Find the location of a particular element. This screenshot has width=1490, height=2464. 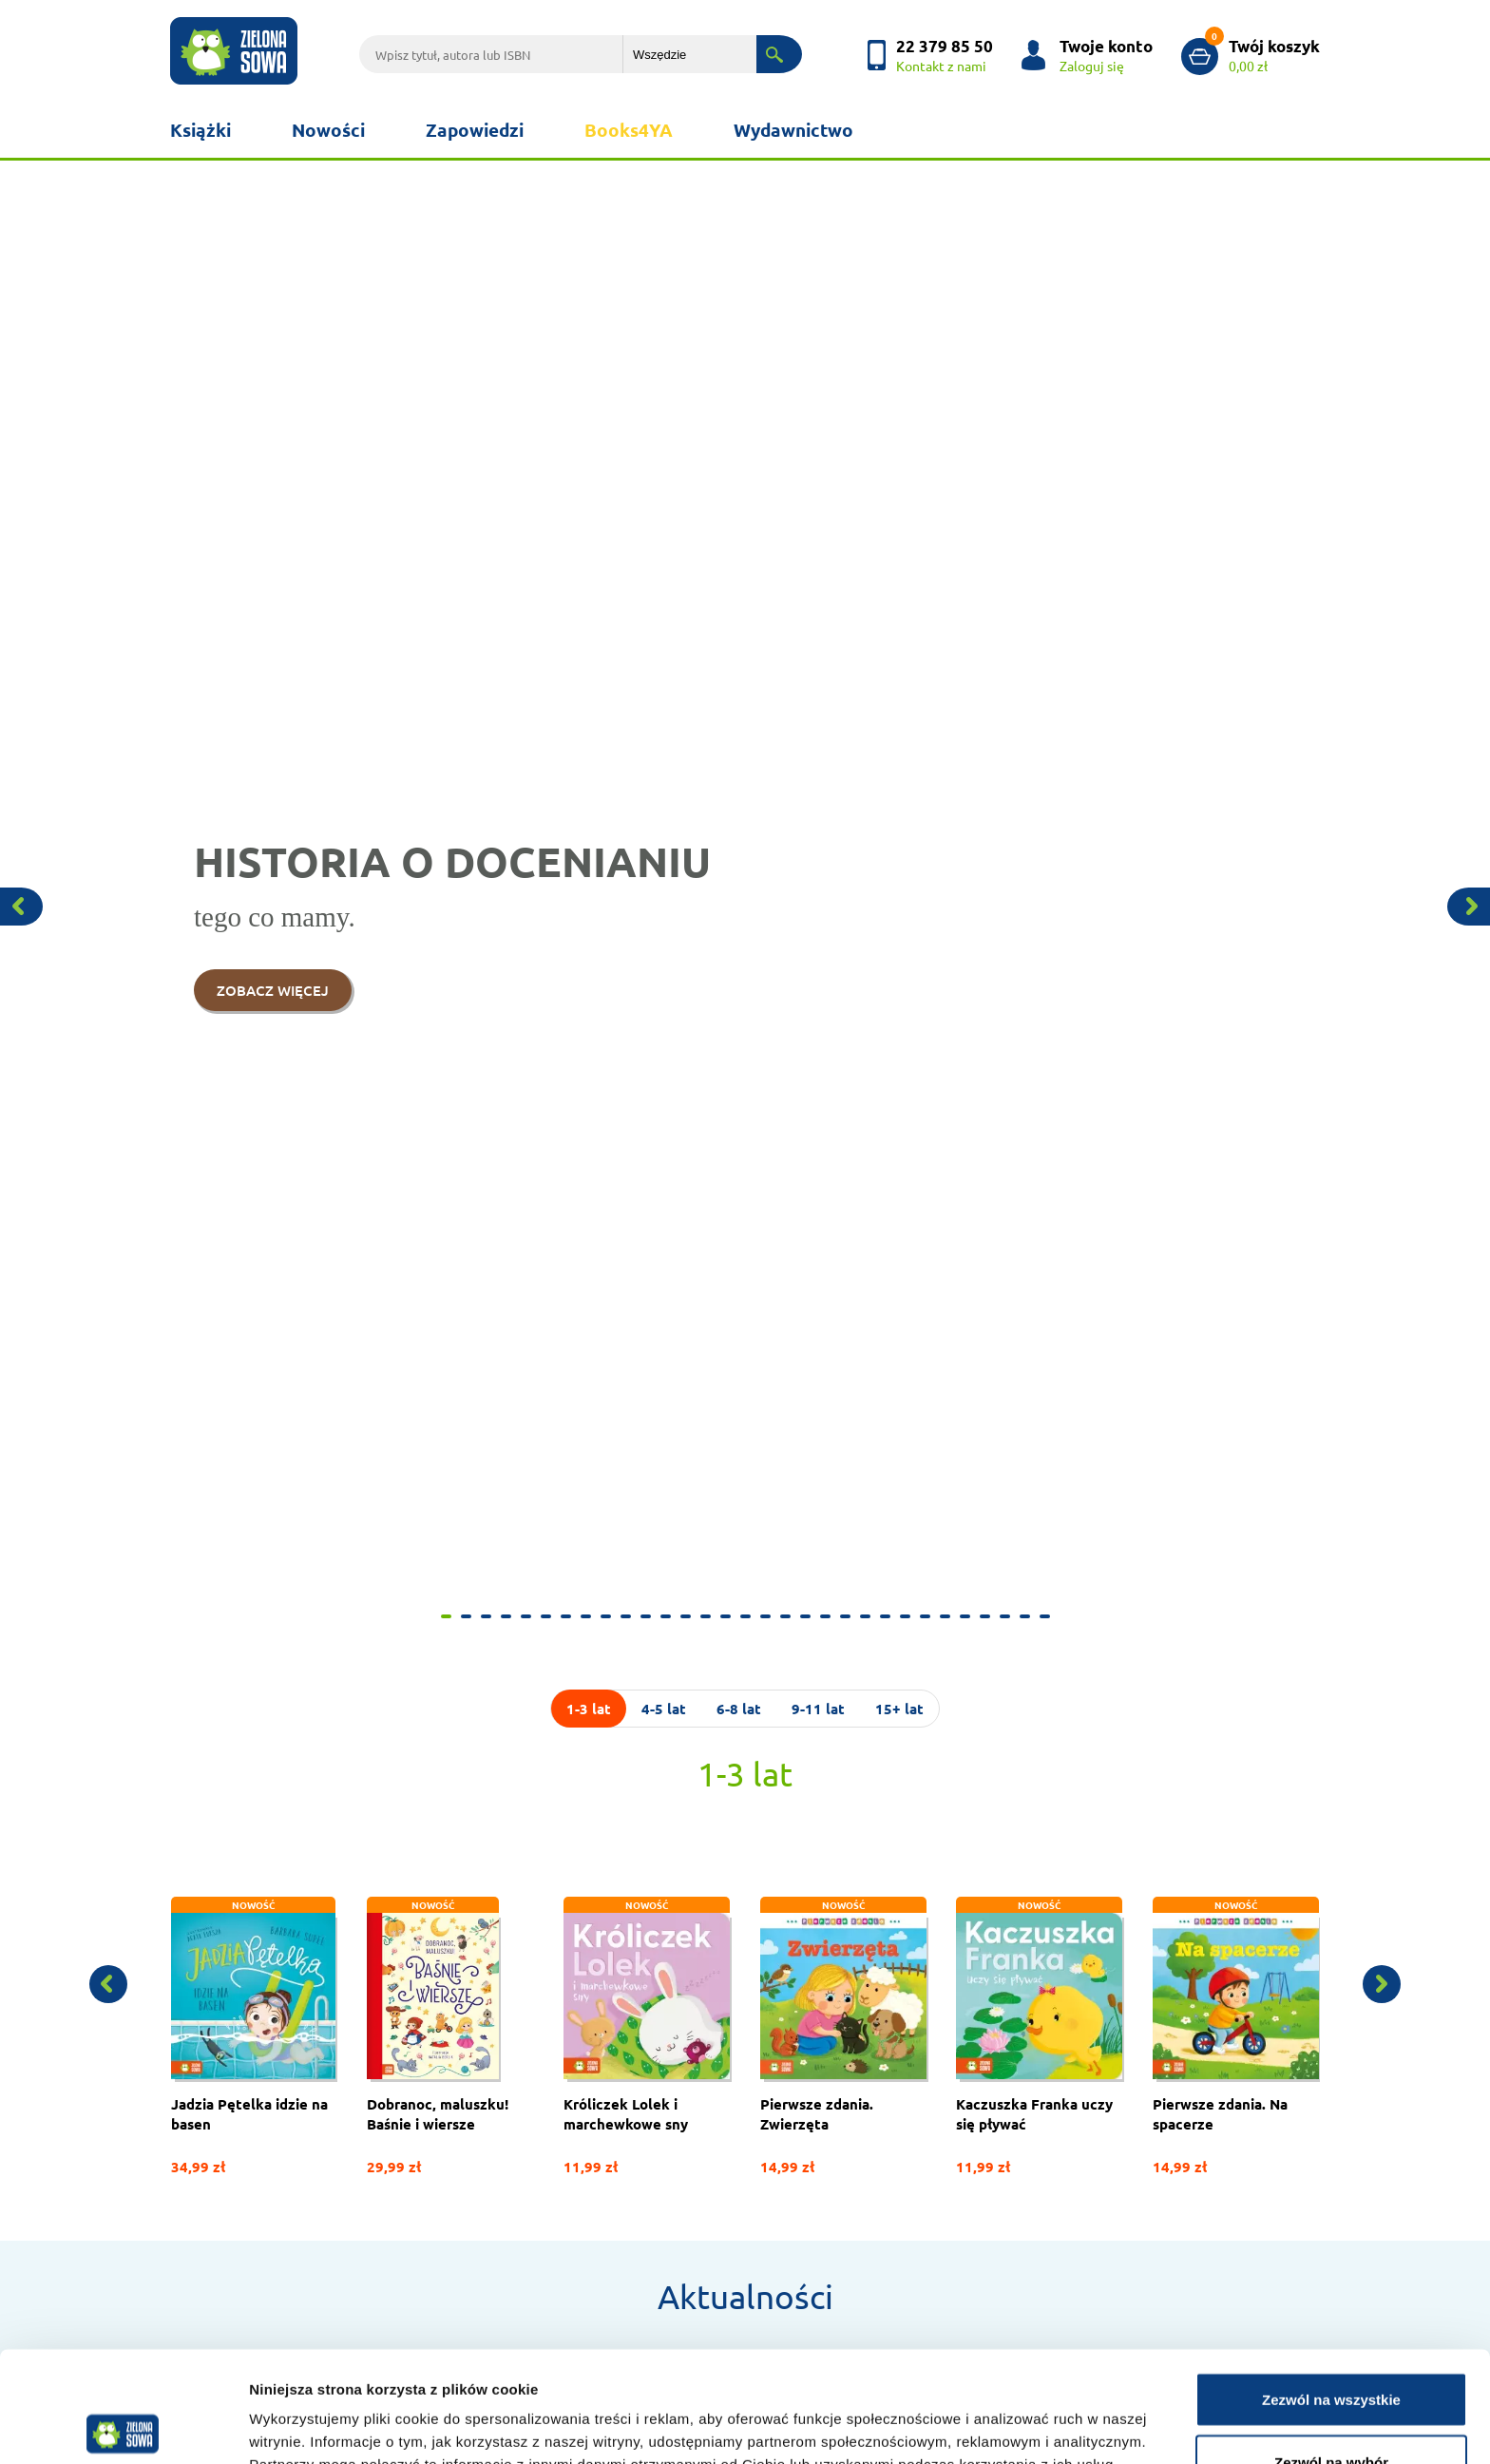

Zezwól na wszystkie is located at coordinates (1331, 2289).